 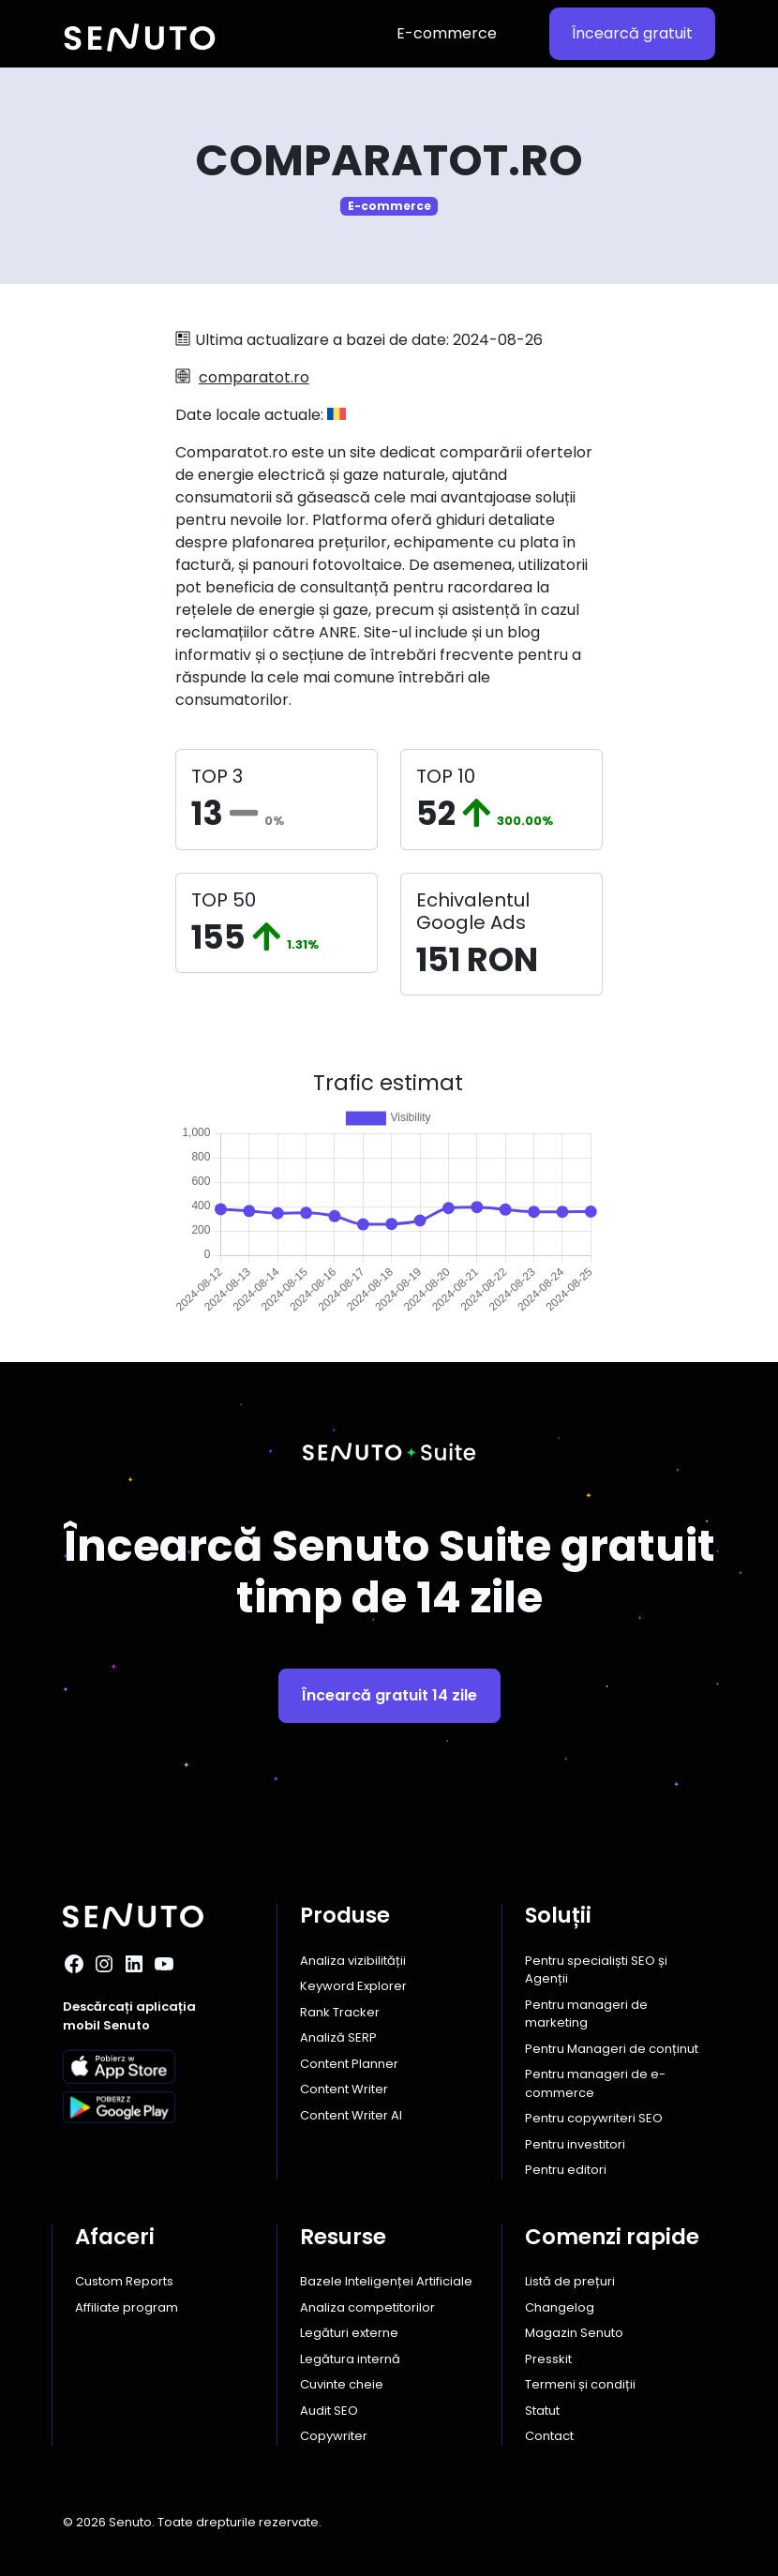 I want to click on Analiza competitorilor, so click(x=367, y=2307).